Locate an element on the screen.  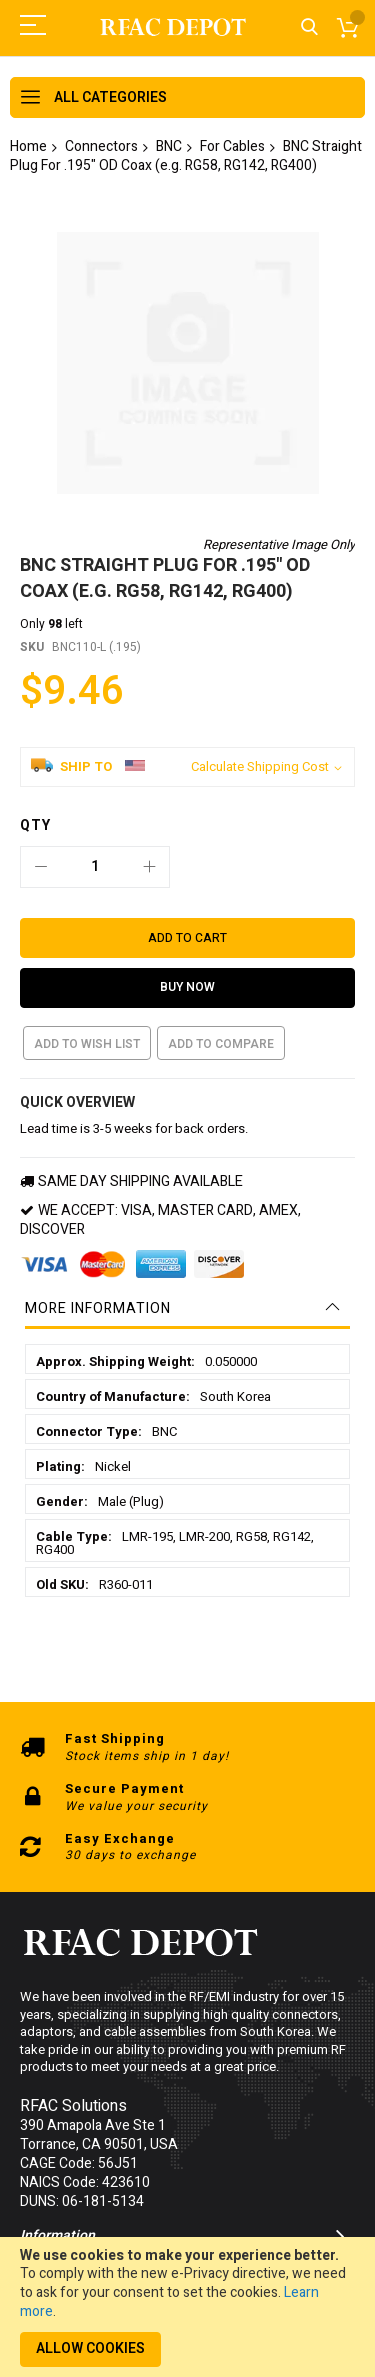
Home is located at coordinates (28, 146).